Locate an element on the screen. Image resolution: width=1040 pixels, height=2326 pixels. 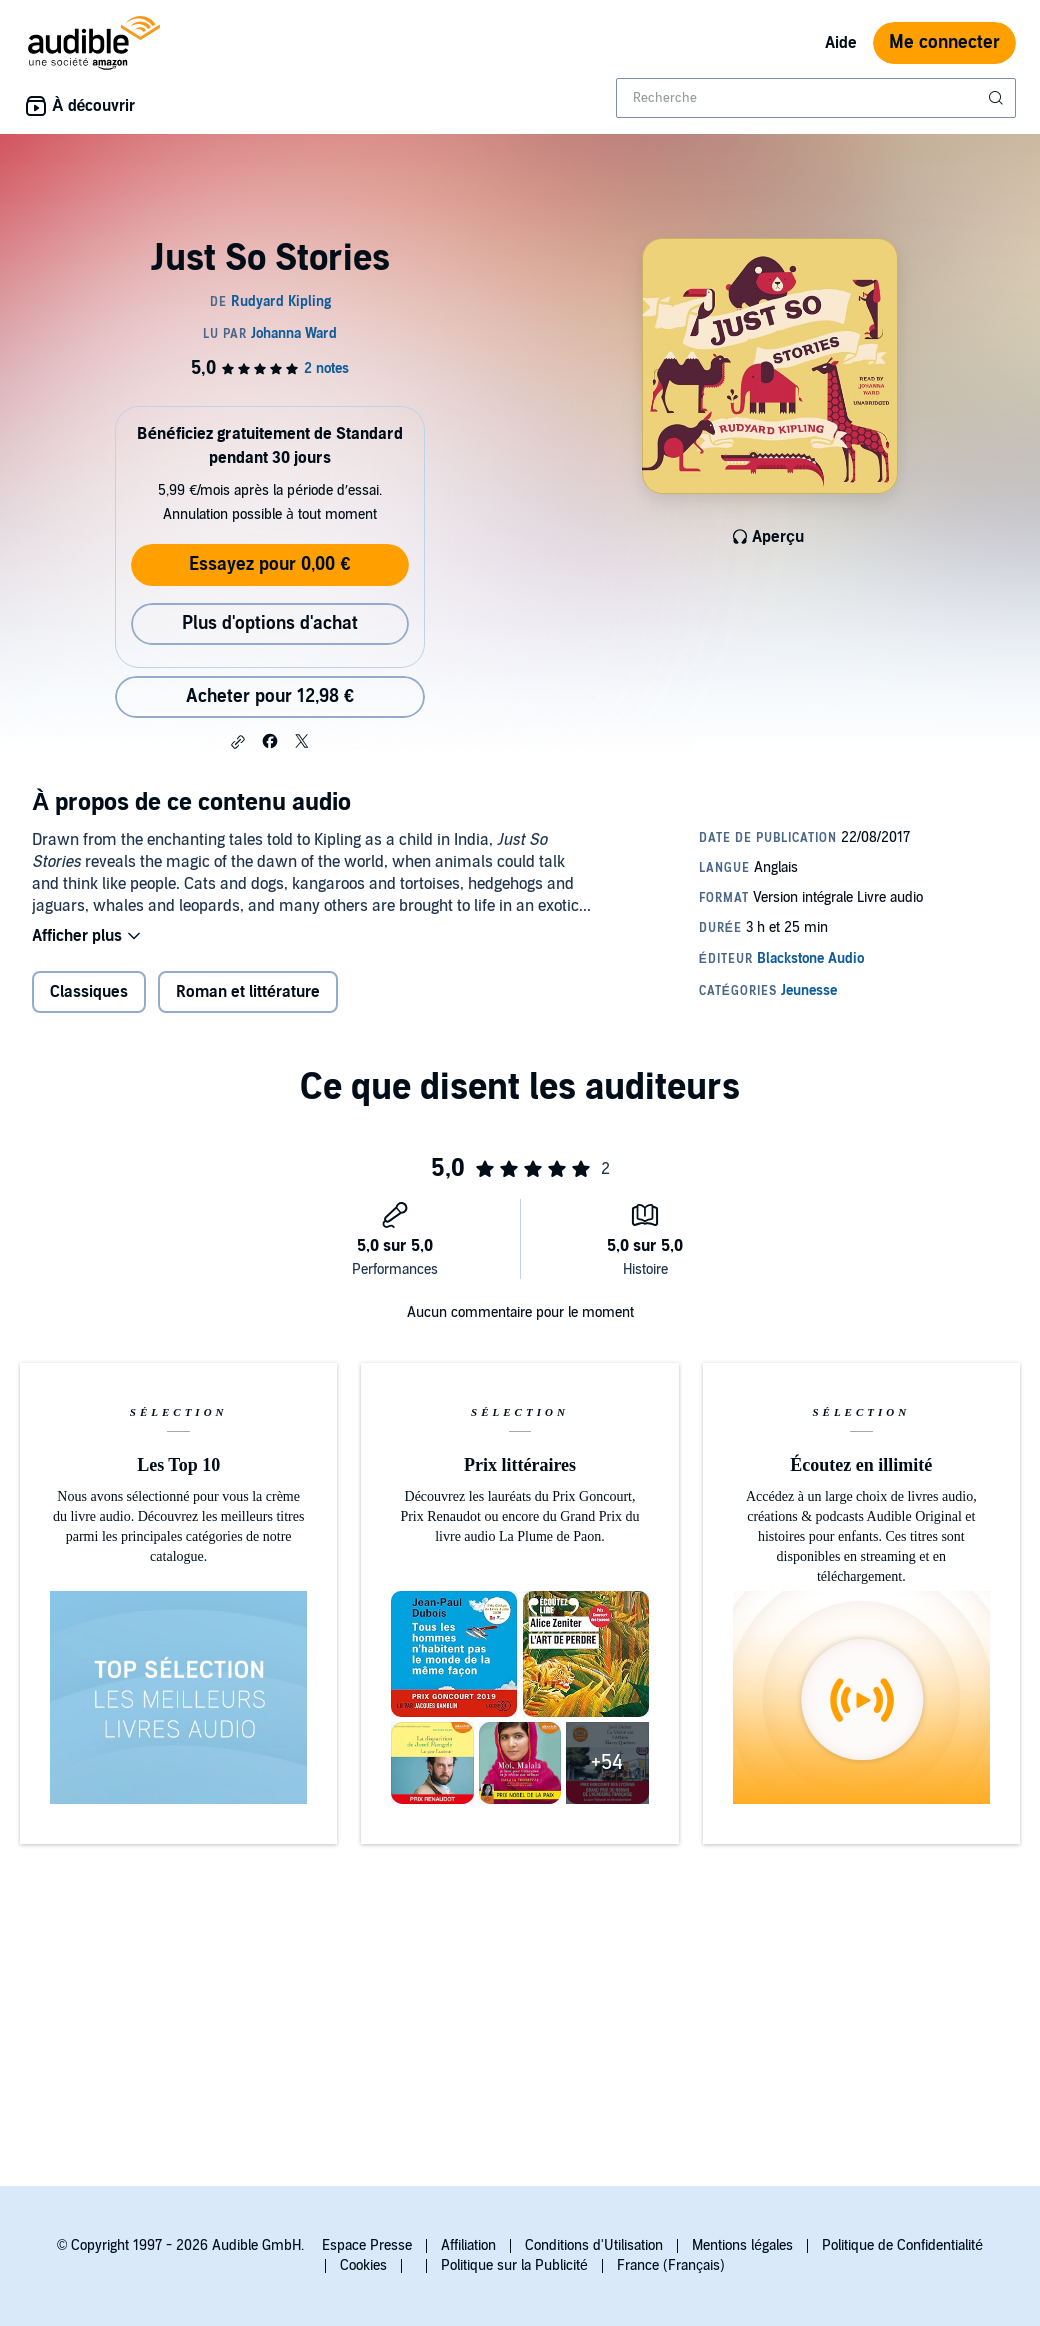
Politique de Confidentialité is located at coordinates (902, 2245).